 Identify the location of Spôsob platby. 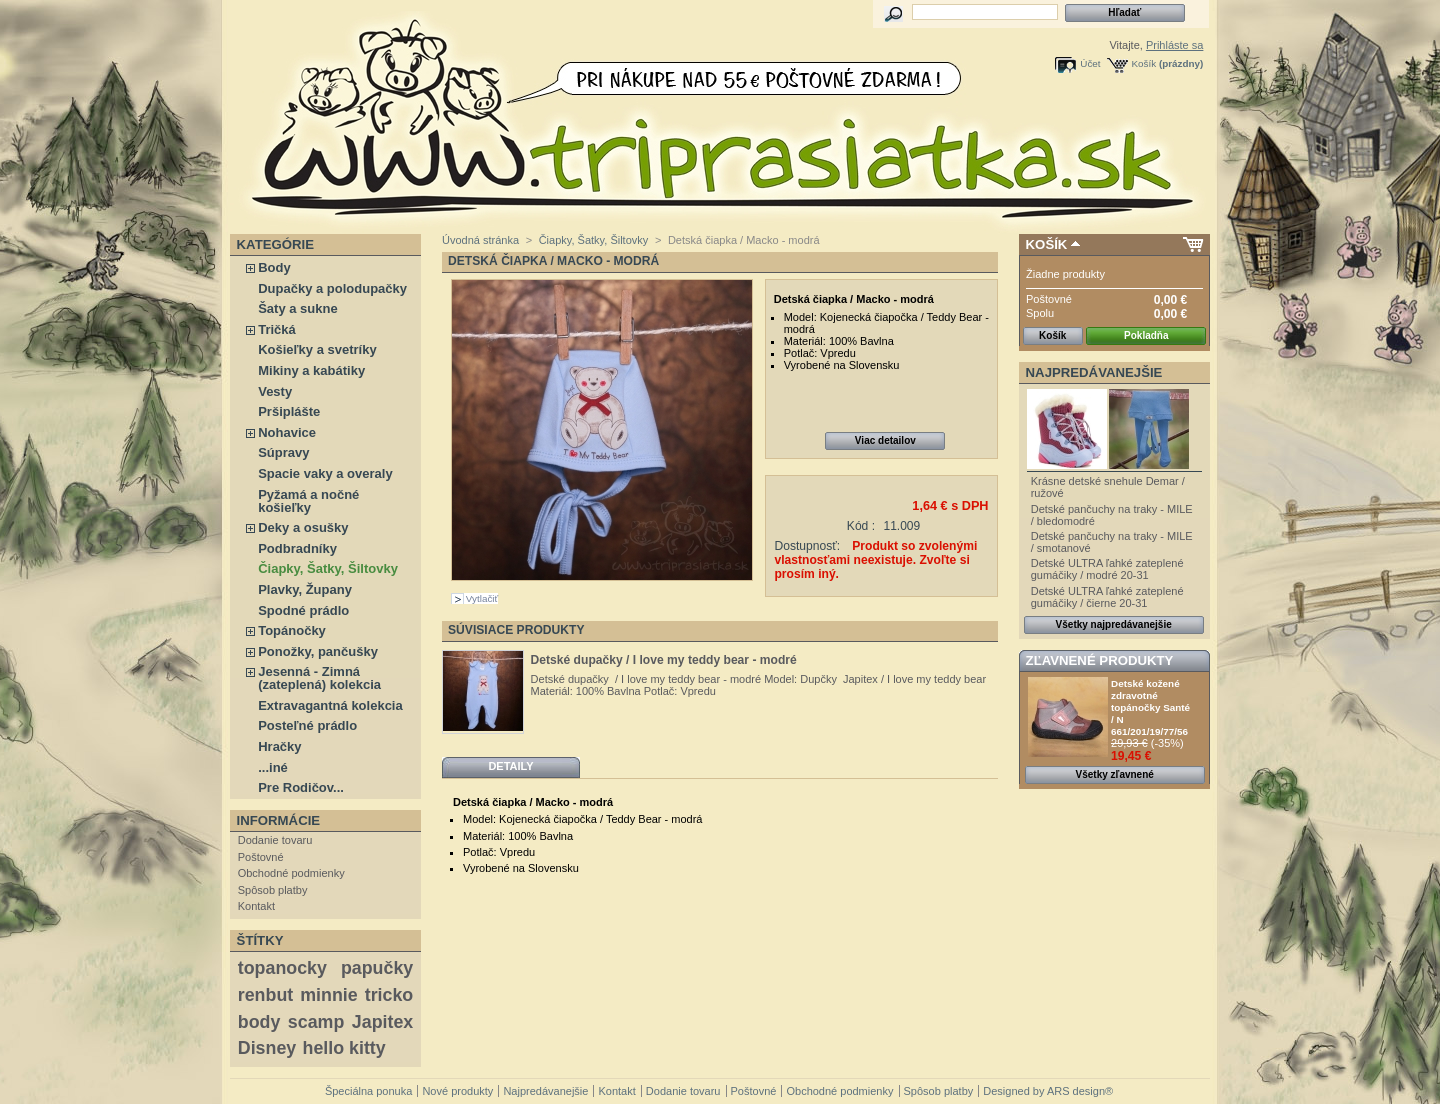
(273, 890).